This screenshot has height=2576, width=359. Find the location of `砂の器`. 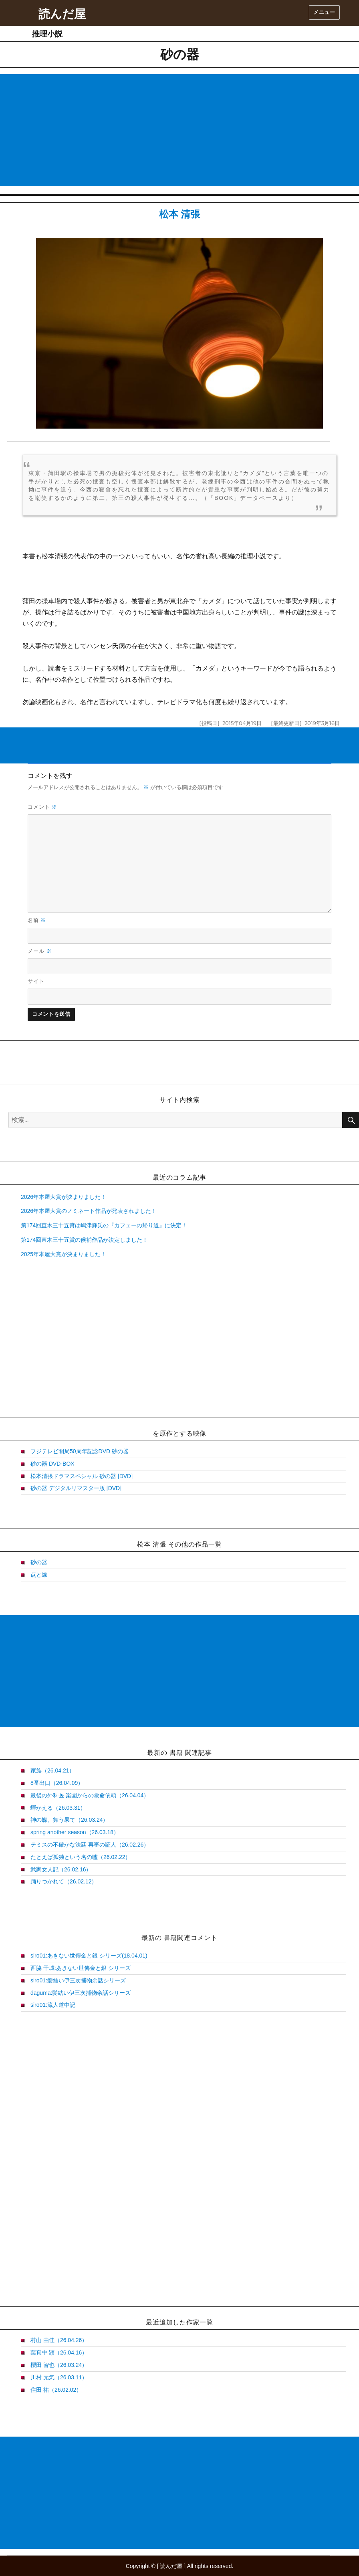

砂の器 is located at coordinates (38, 1562).